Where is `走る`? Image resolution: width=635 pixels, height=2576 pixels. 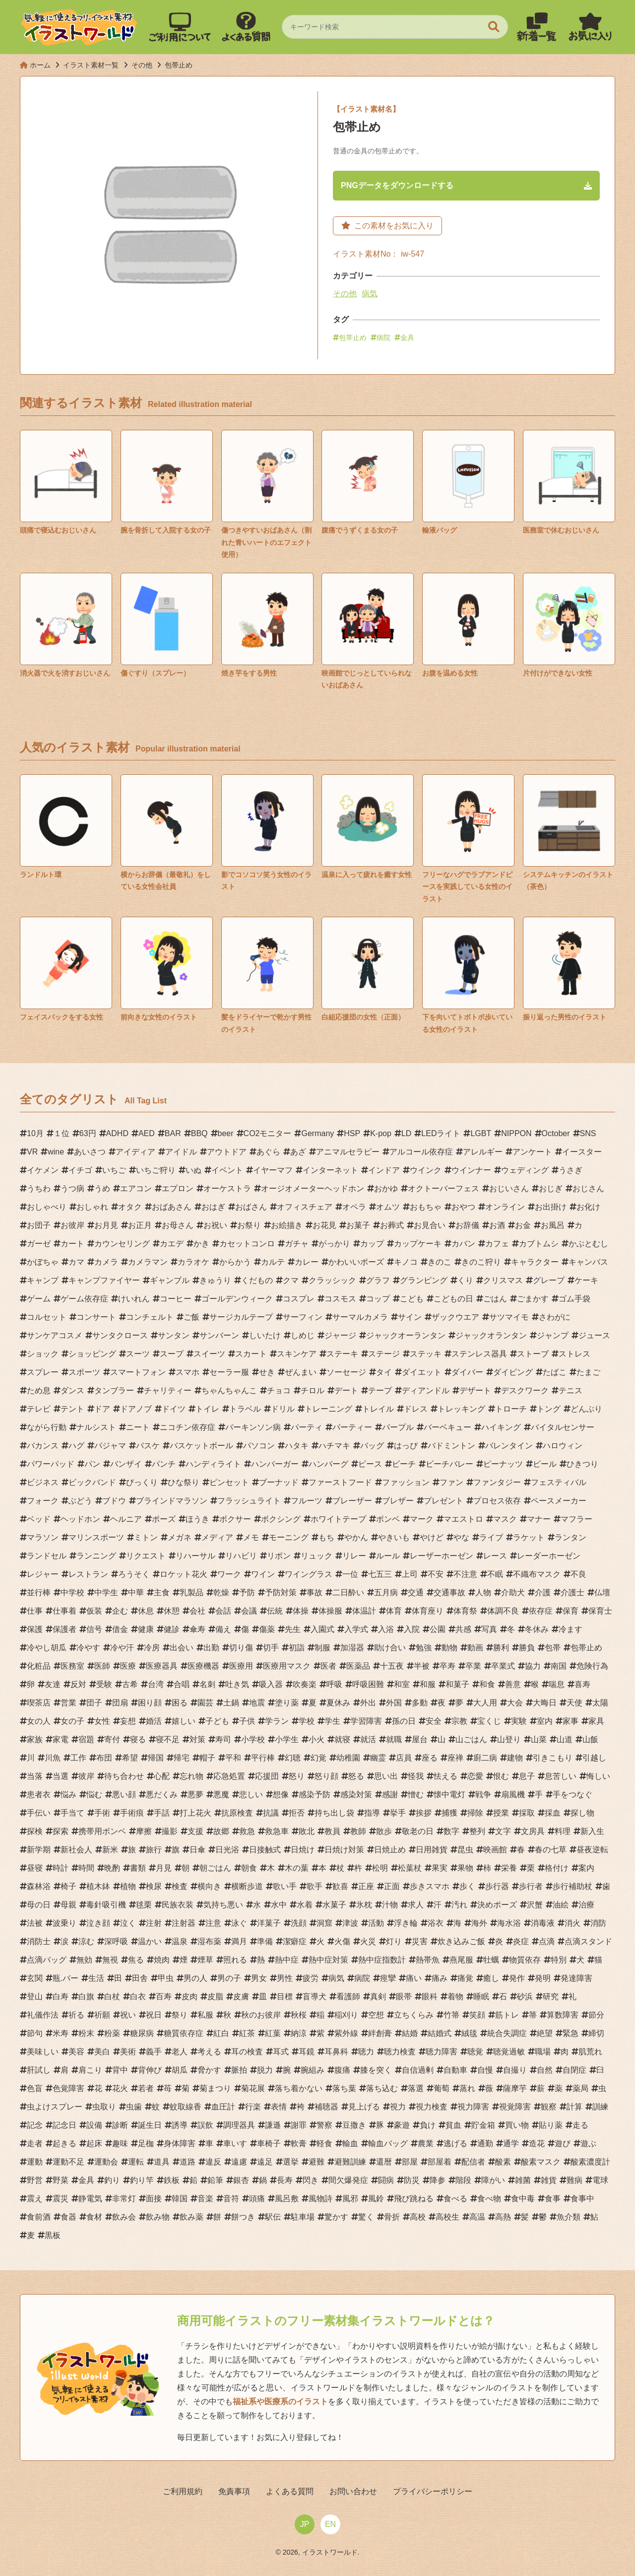 走る is located at coordinates (580, 2127).